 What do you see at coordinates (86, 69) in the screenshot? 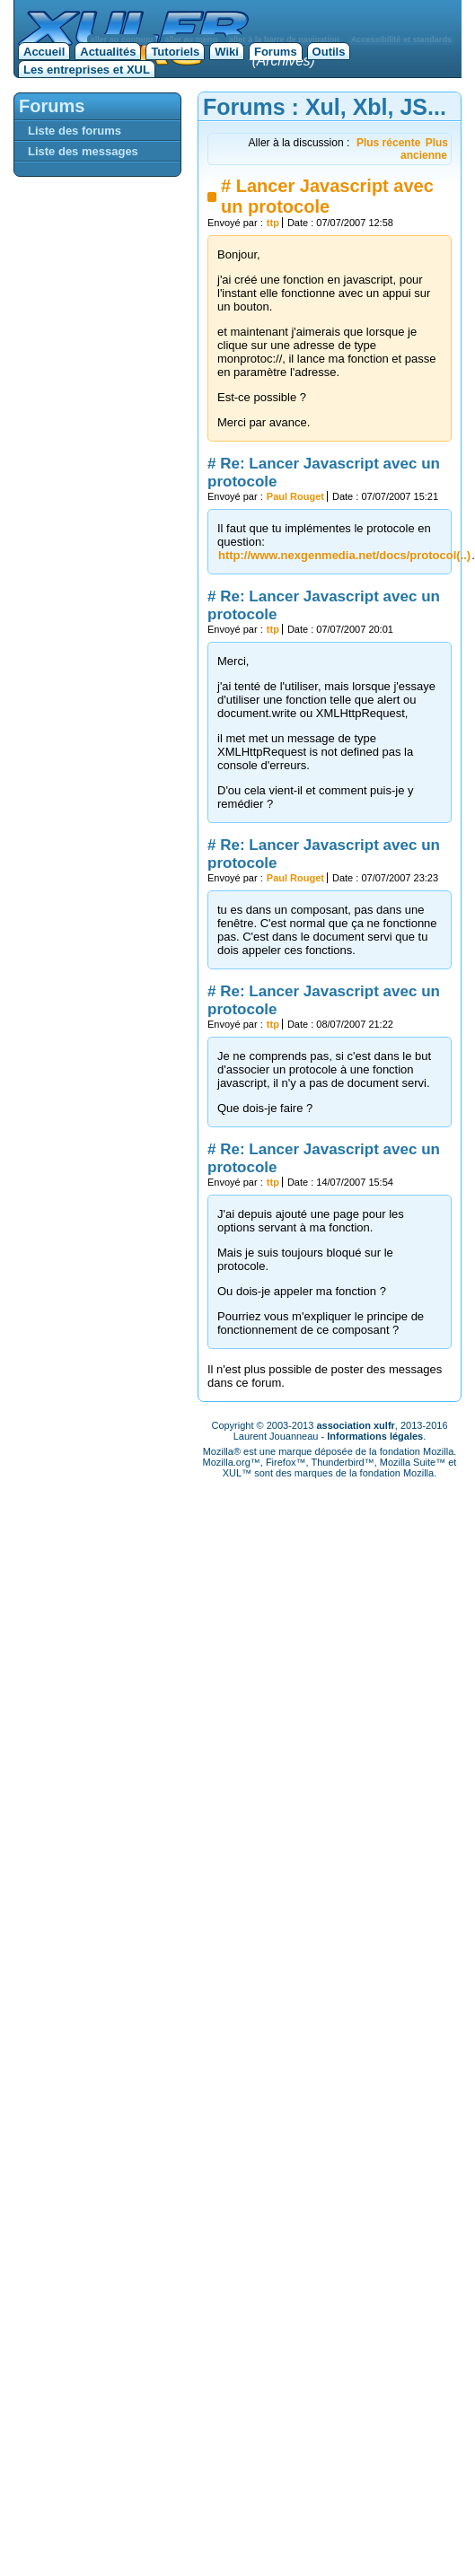
I see `Les entreprises et XUL` at bounding box center [86, 69].